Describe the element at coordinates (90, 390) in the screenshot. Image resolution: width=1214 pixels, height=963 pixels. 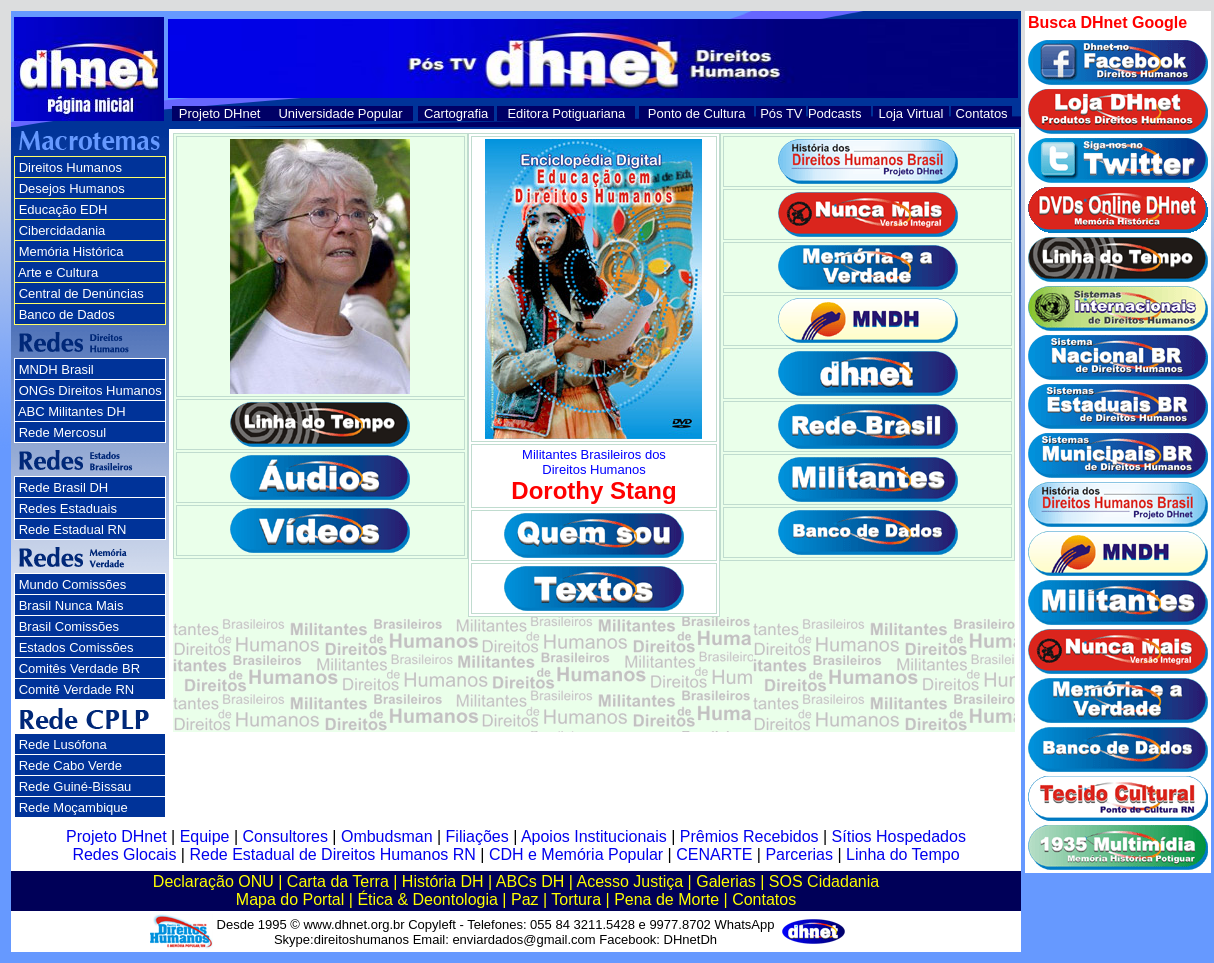
I see `ONGs Direitos Humanos` at that location.